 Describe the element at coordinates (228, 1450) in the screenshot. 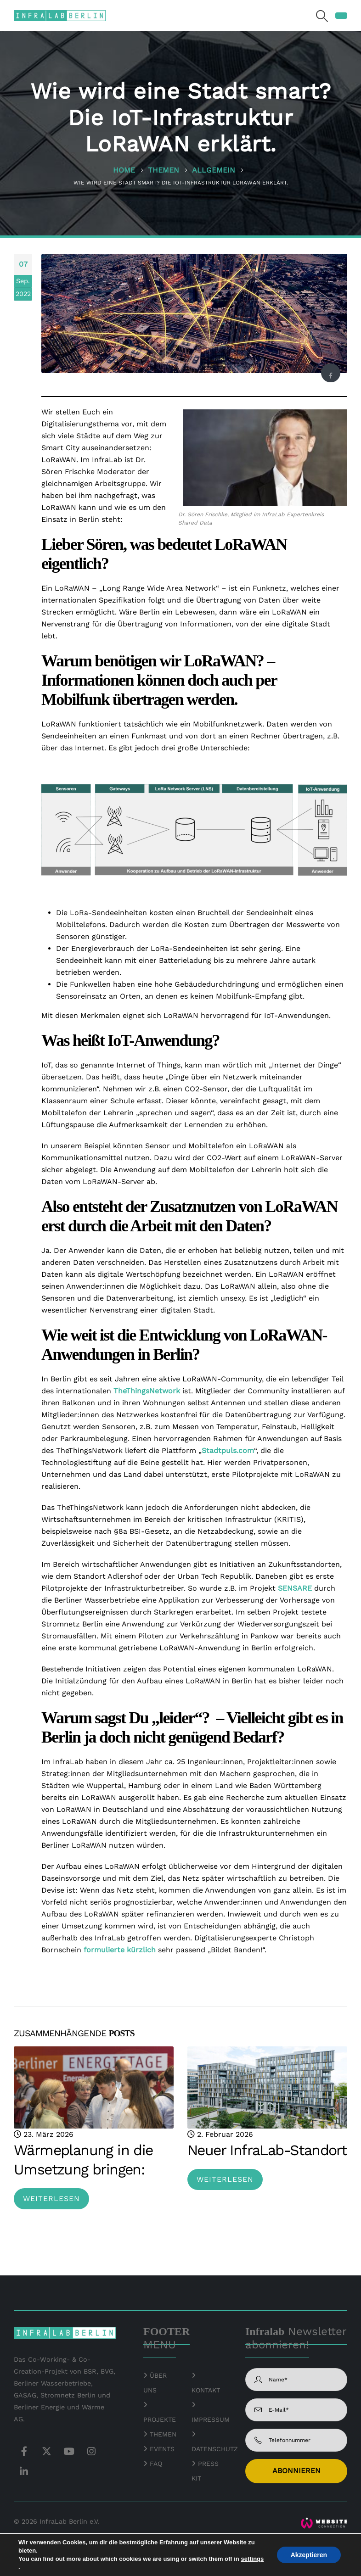

I see `Stadtpuls.com` at that location.